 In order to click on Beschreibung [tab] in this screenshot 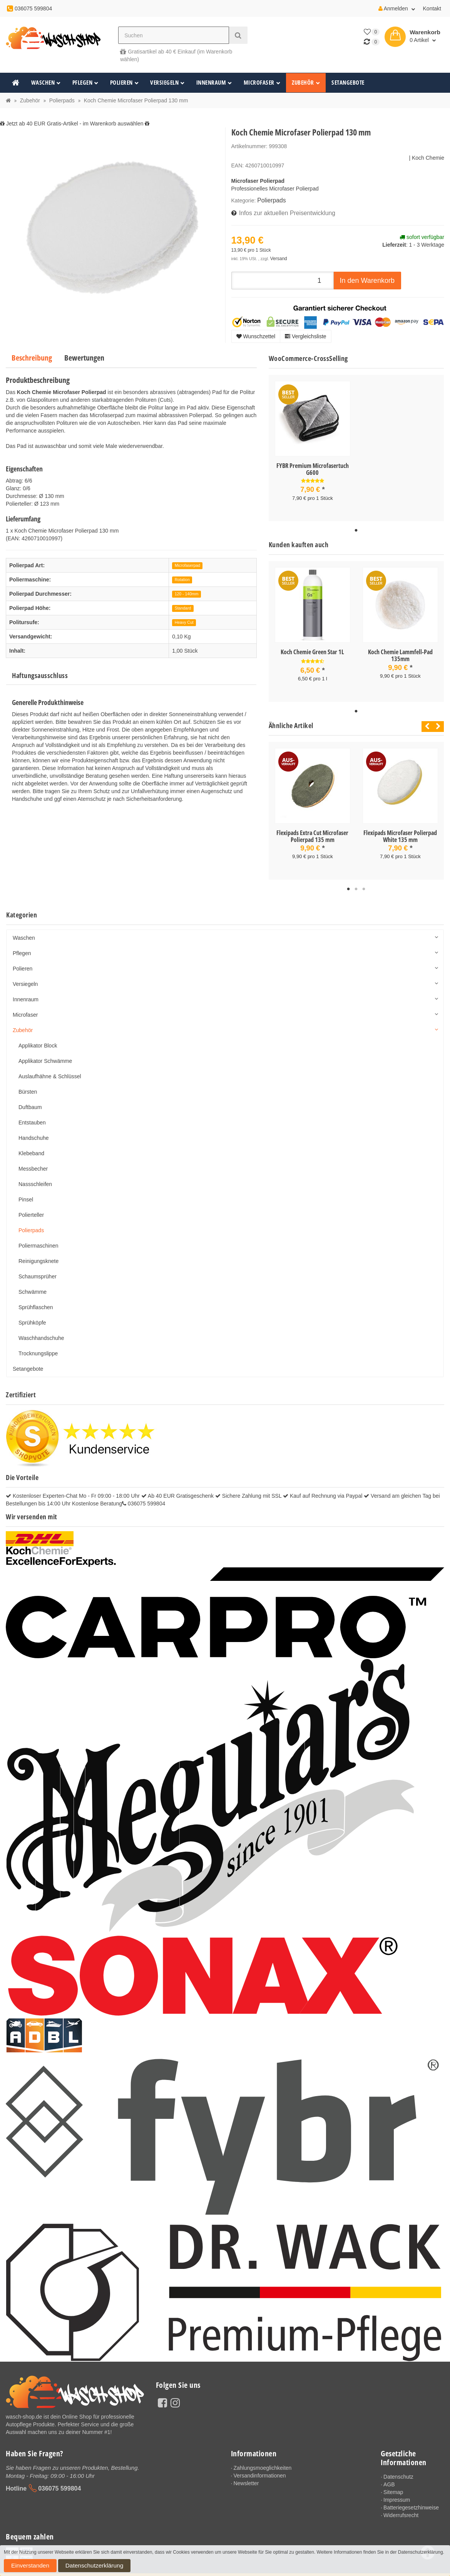, I will do `click(32, 355)`.